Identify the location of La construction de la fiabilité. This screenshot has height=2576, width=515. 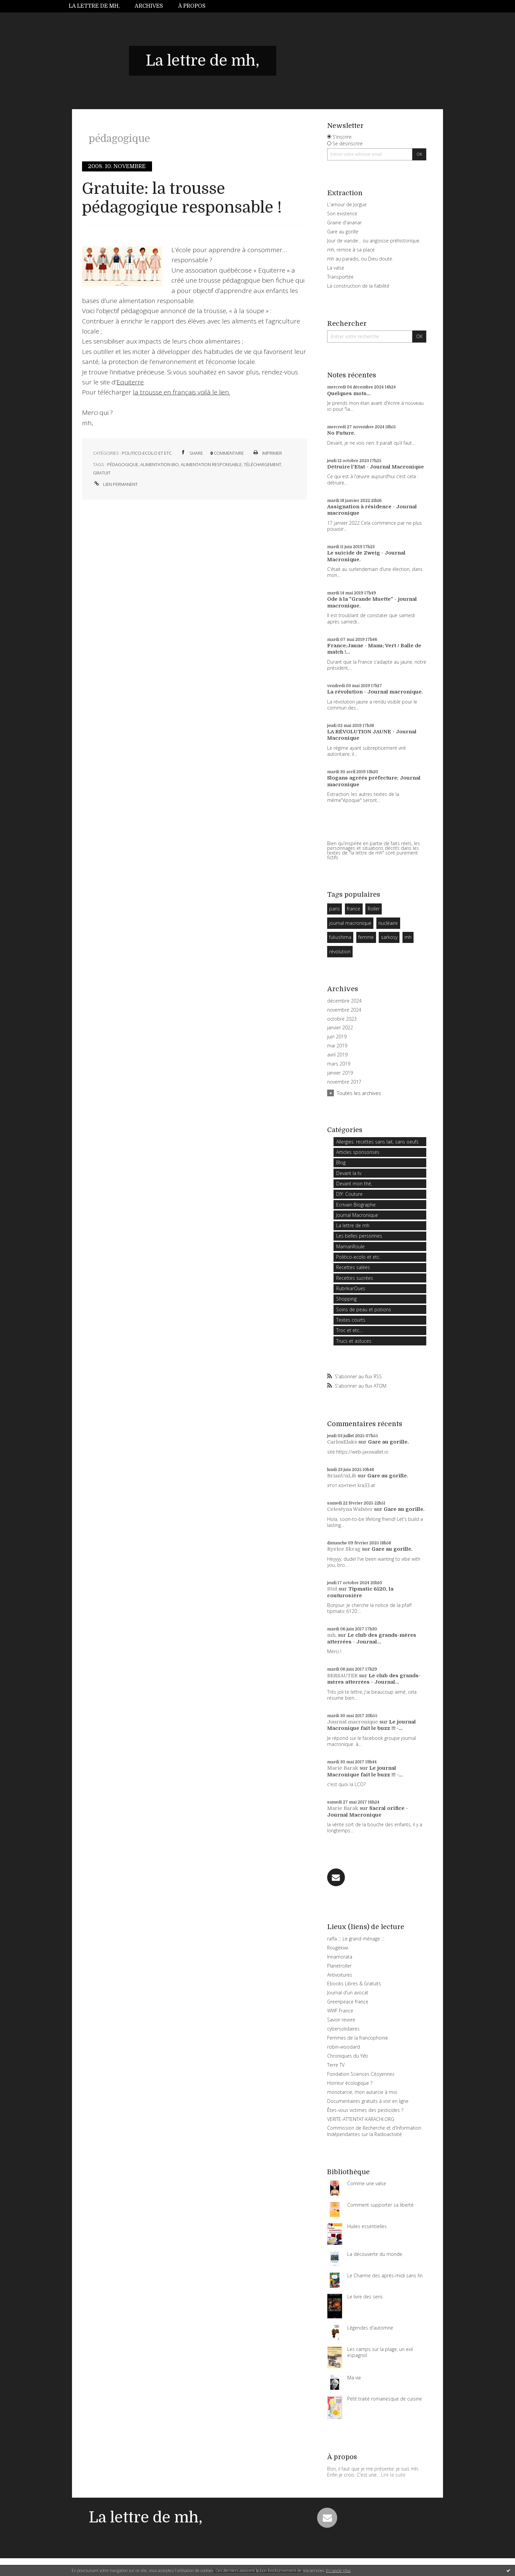
(358, 286).